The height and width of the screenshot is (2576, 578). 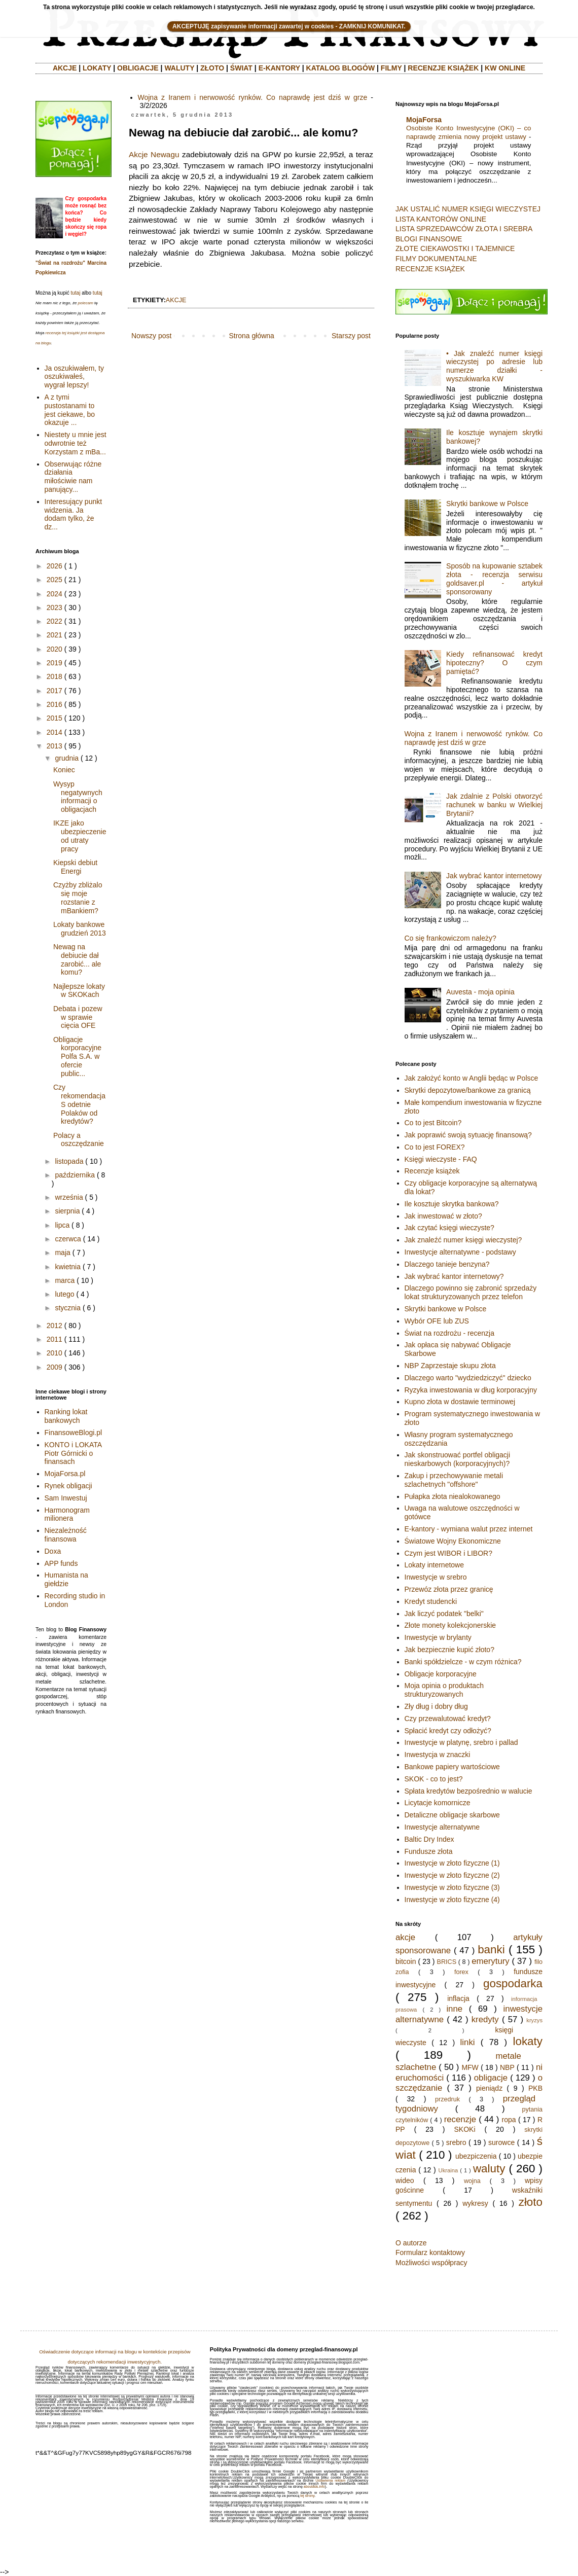 I want to click on ZŁOTE CIEKAWOSTKI I TAJEMNICE, so click(x=455, y=248).